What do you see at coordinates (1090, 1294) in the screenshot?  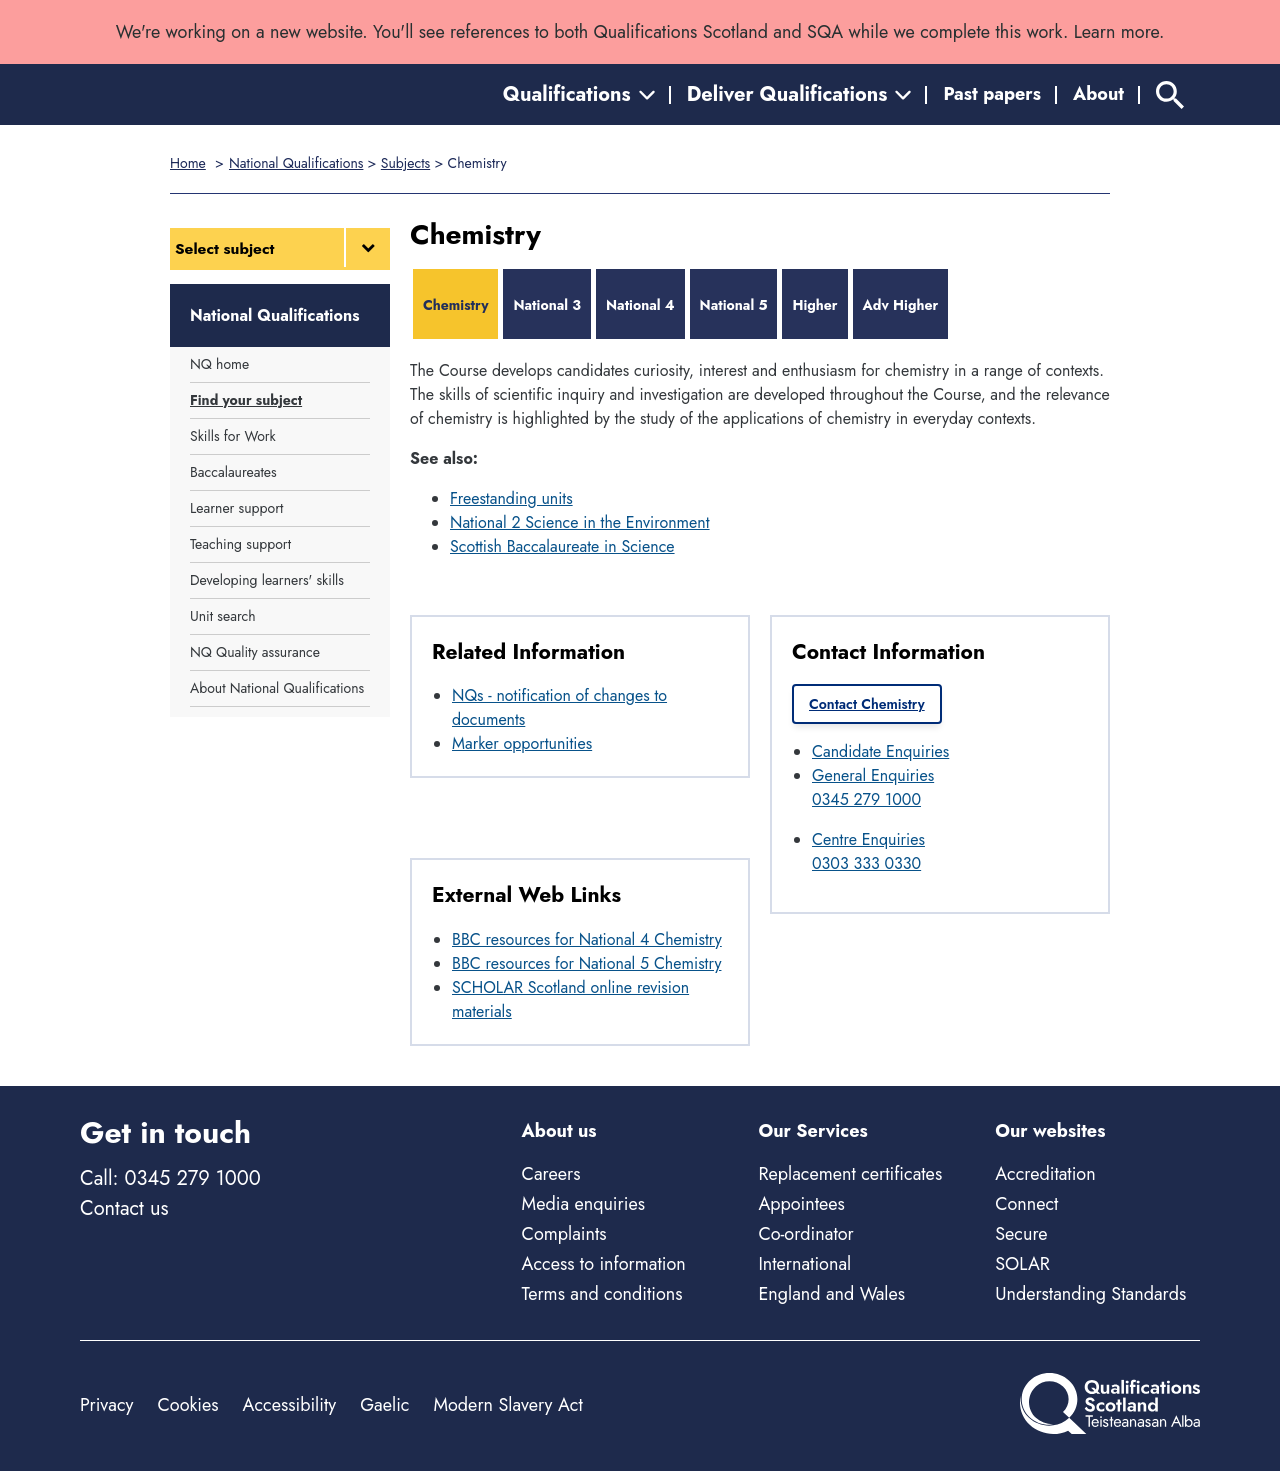 I see `Understanding Standards [Understanding Standards - external site]` at bounding box center [1090, 1294].